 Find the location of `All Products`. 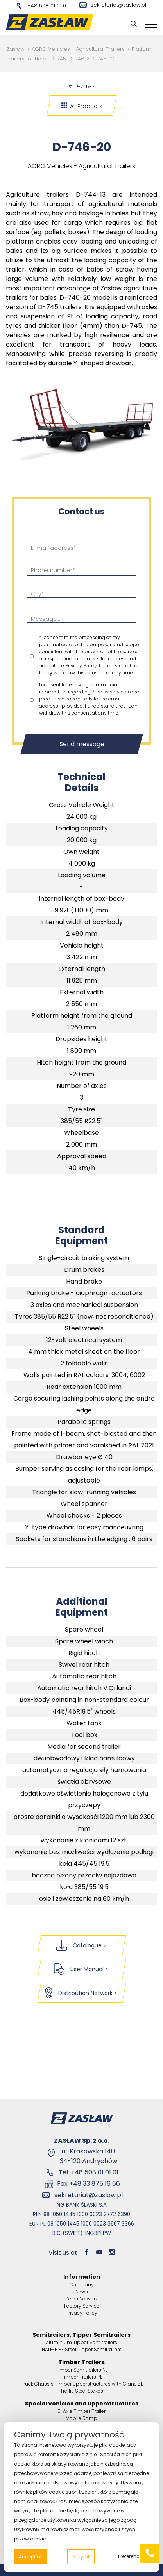

All Products is located at coordinates (81, 106).